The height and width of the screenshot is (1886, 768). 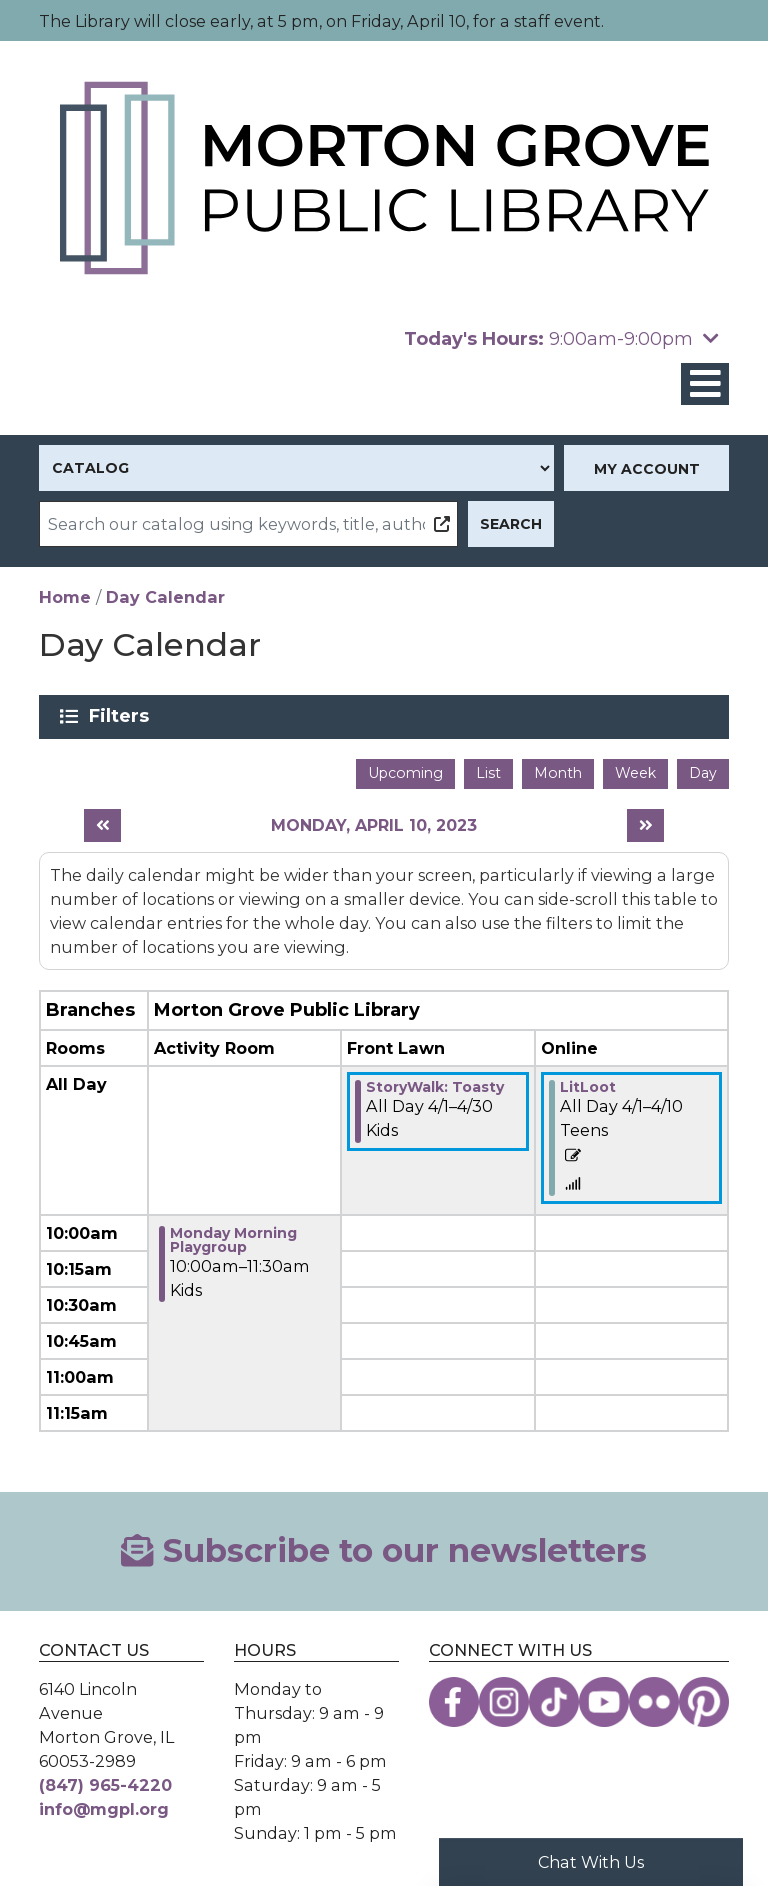 I want to click on [View the Morton Grove Public Library on Instagram], so click(x=504, y=1702).